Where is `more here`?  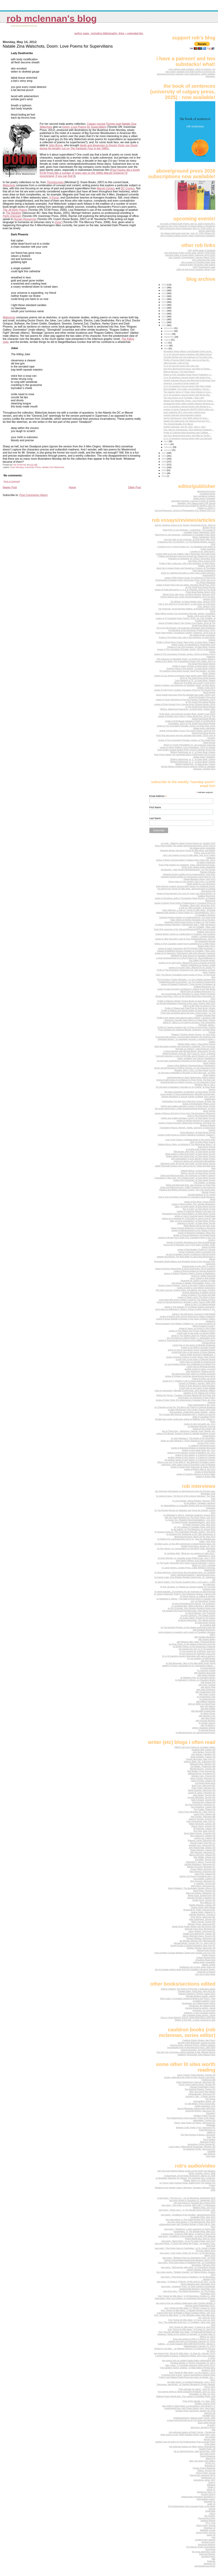
more here is located at coordinates (210, 2156).